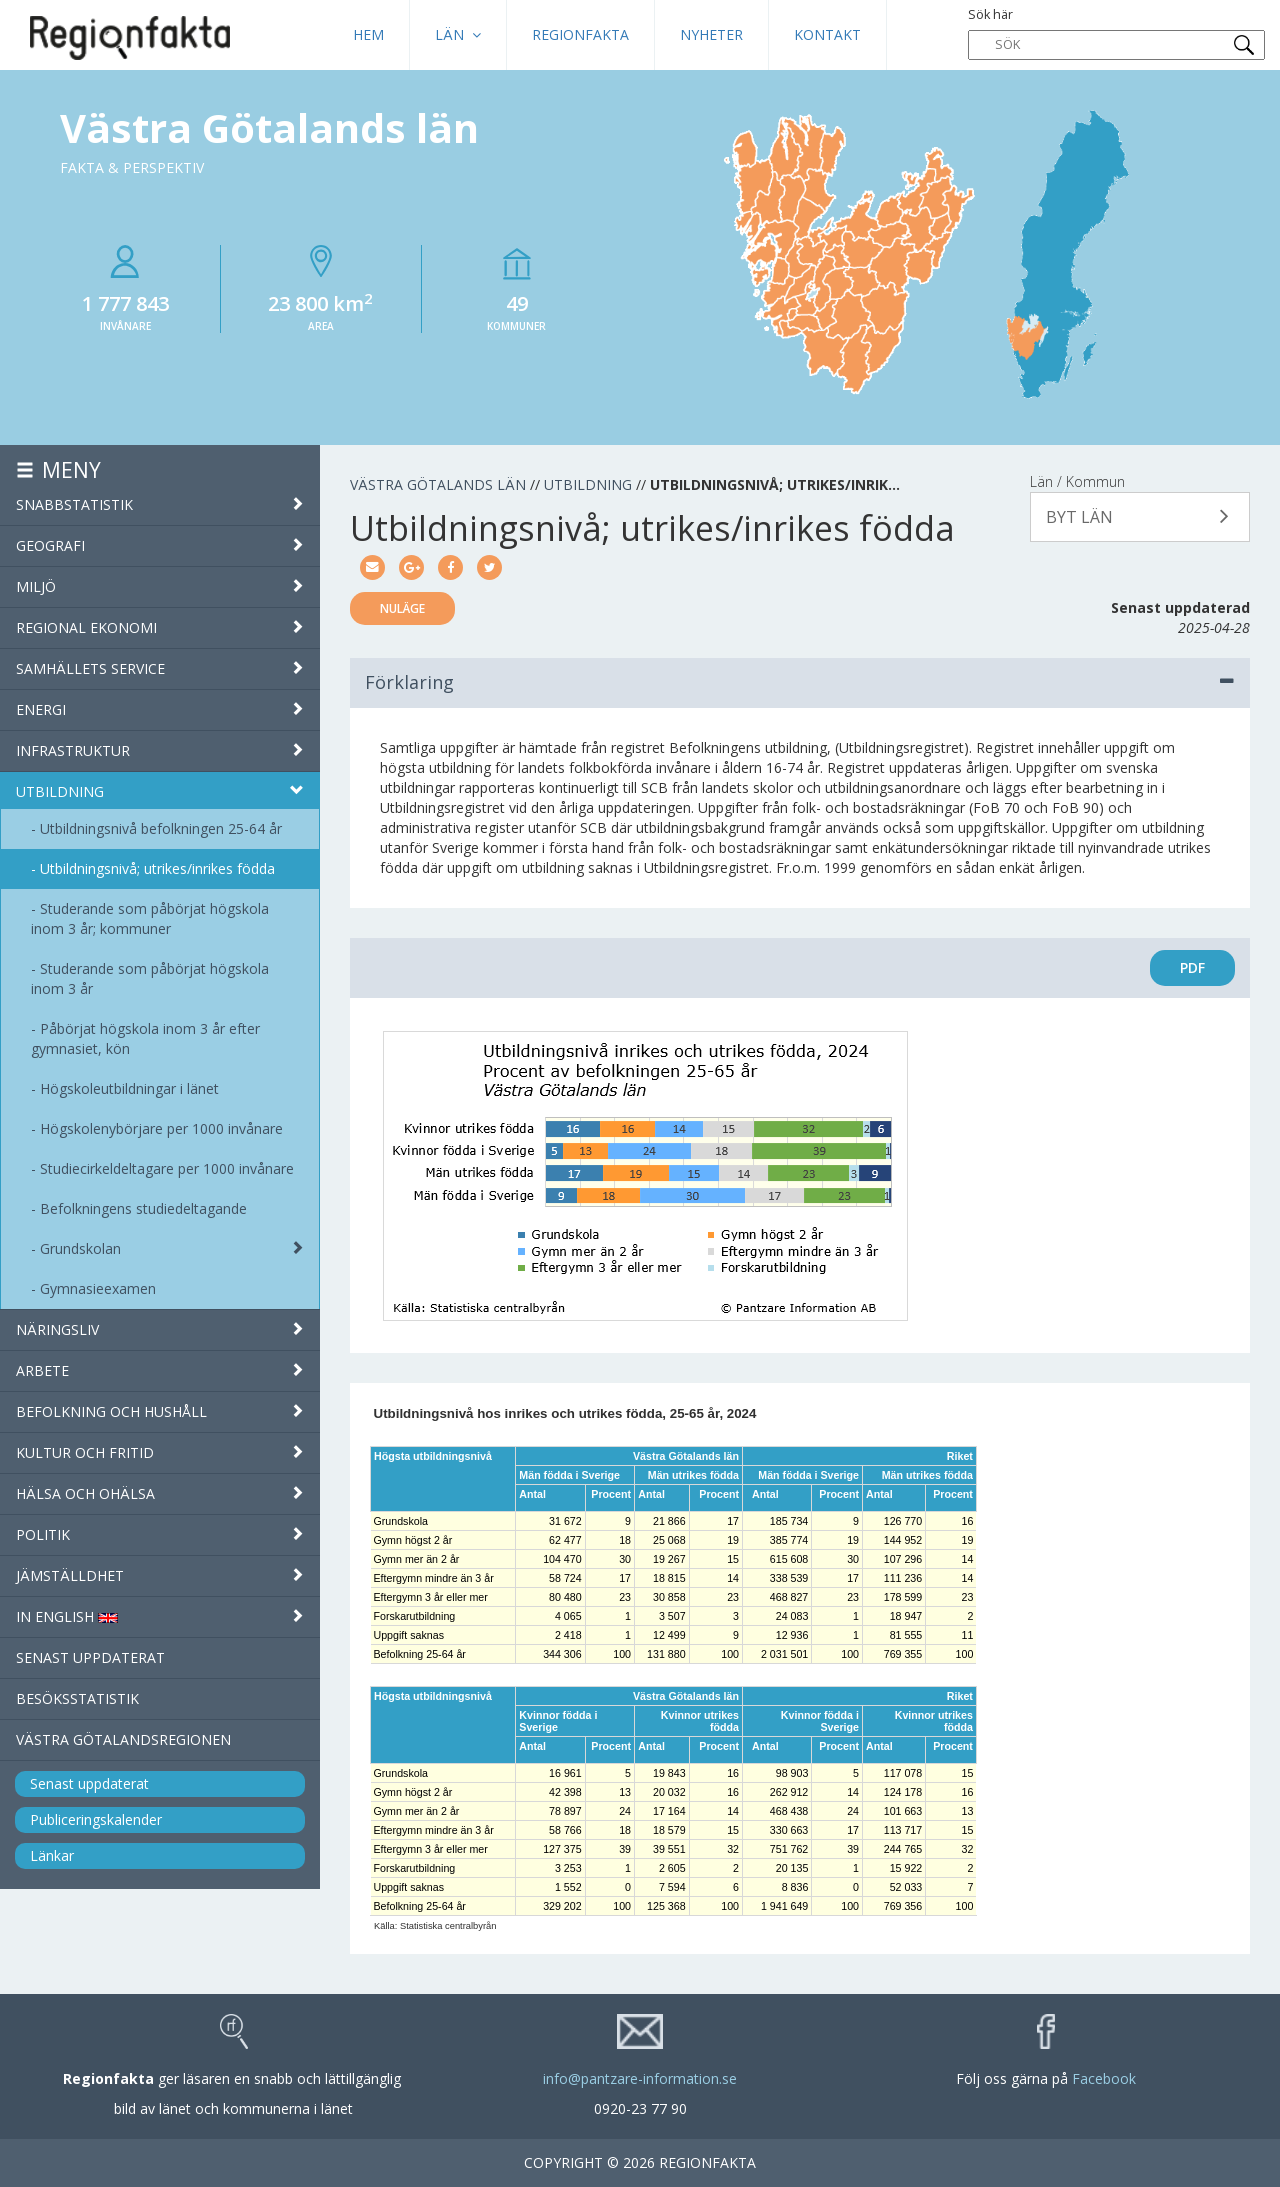 The width and height of the screenshot is (1280, 2187). Describe the element at coordinates (123, 1739) in the screenshot. I see `Västra Götalandsregionen` at that location.